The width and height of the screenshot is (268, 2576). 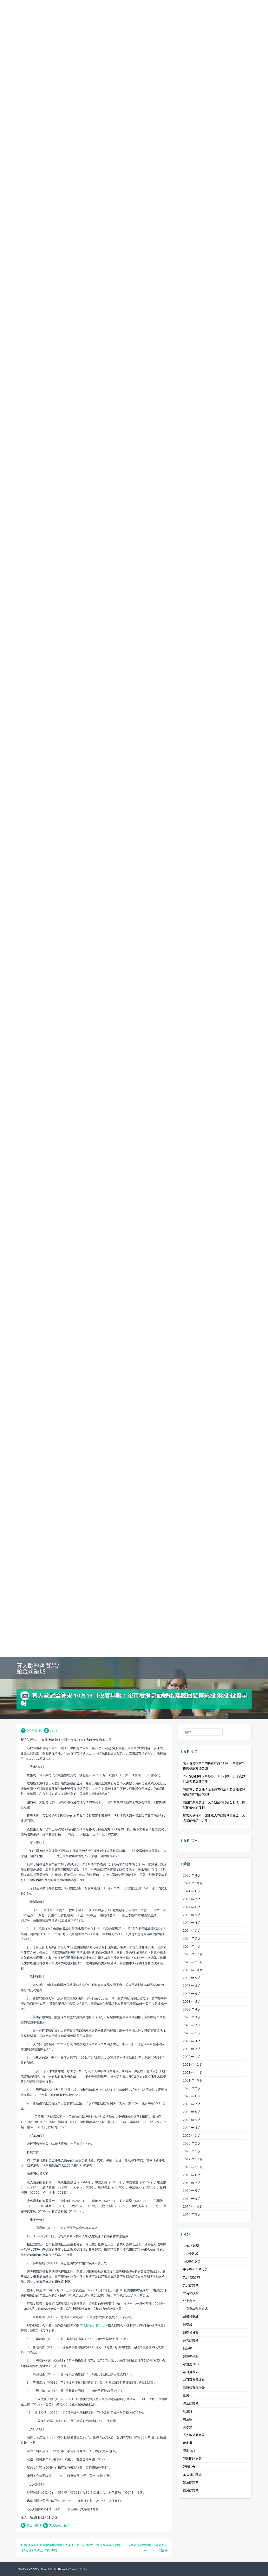 I want to click on 捕魚機破解, so click(x=190, y=2356).